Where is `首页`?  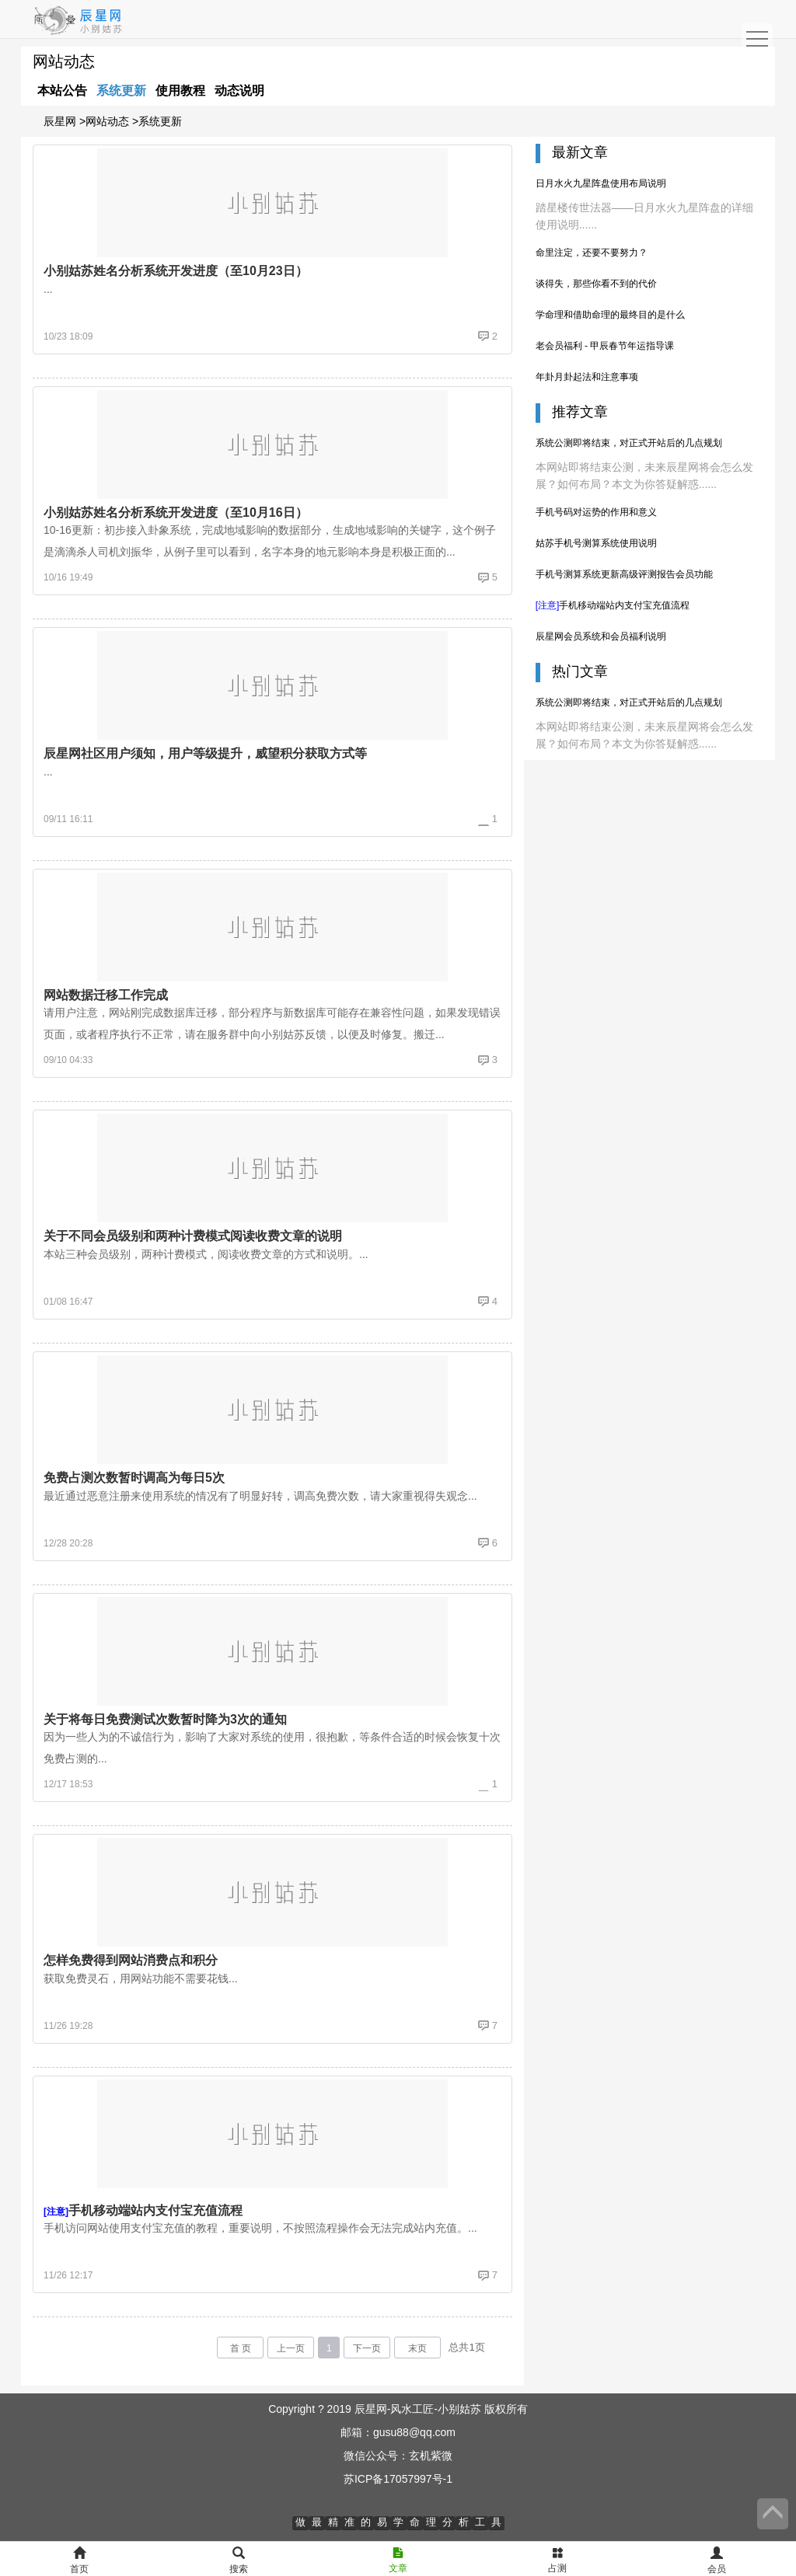 首页 is located at coordinates (79, 2560).